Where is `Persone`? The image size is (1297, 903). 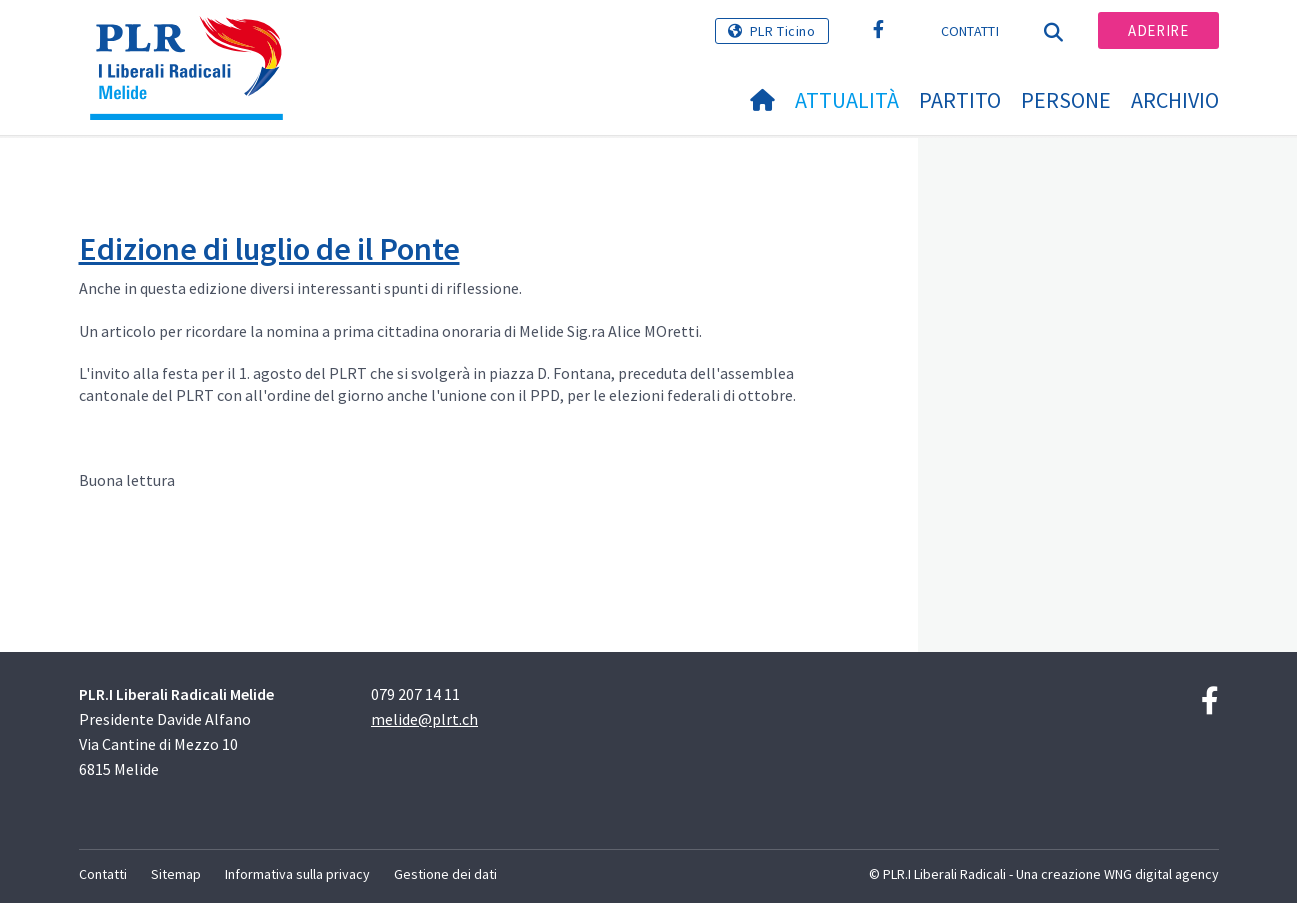
Persone is located at coordinates (1066, 100).